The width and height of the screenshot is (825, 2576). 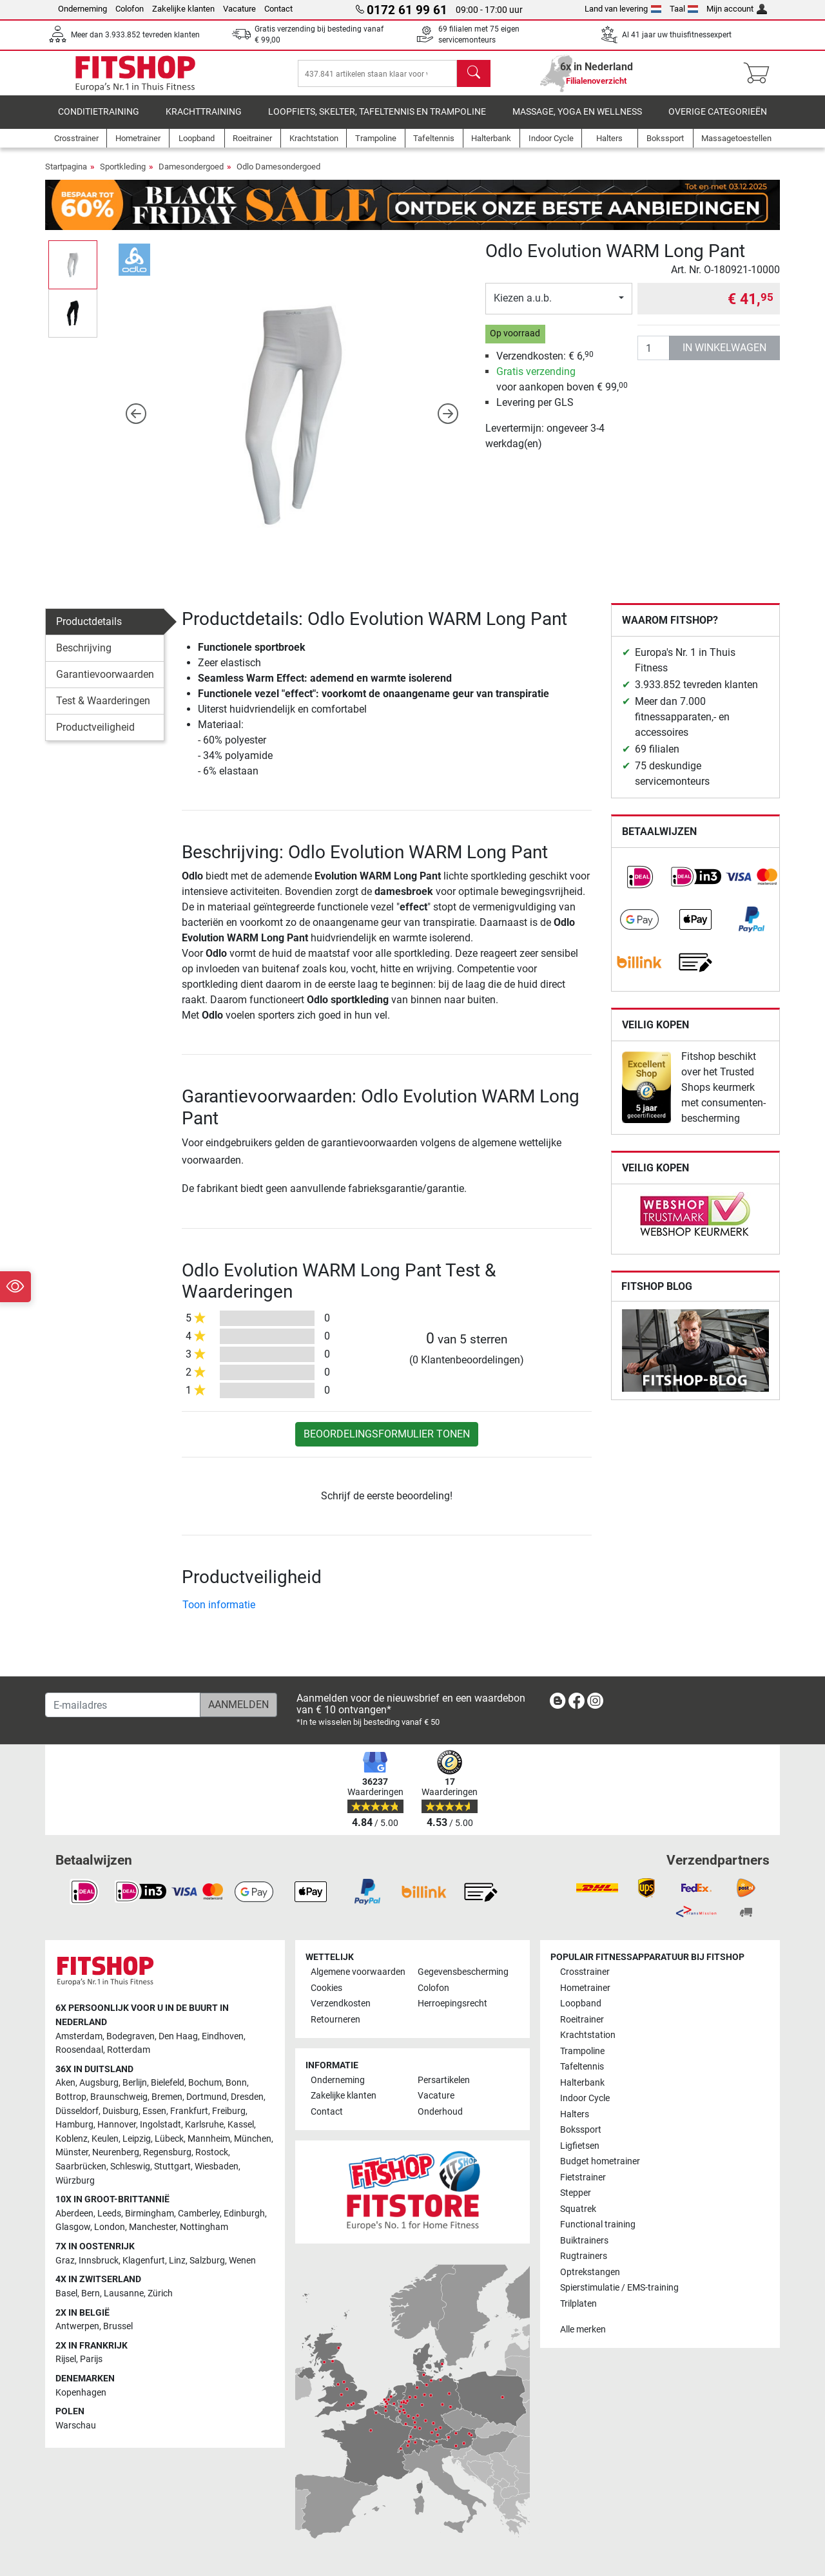 I want to click on Glasgow [link], so click(x=72, y=2227).